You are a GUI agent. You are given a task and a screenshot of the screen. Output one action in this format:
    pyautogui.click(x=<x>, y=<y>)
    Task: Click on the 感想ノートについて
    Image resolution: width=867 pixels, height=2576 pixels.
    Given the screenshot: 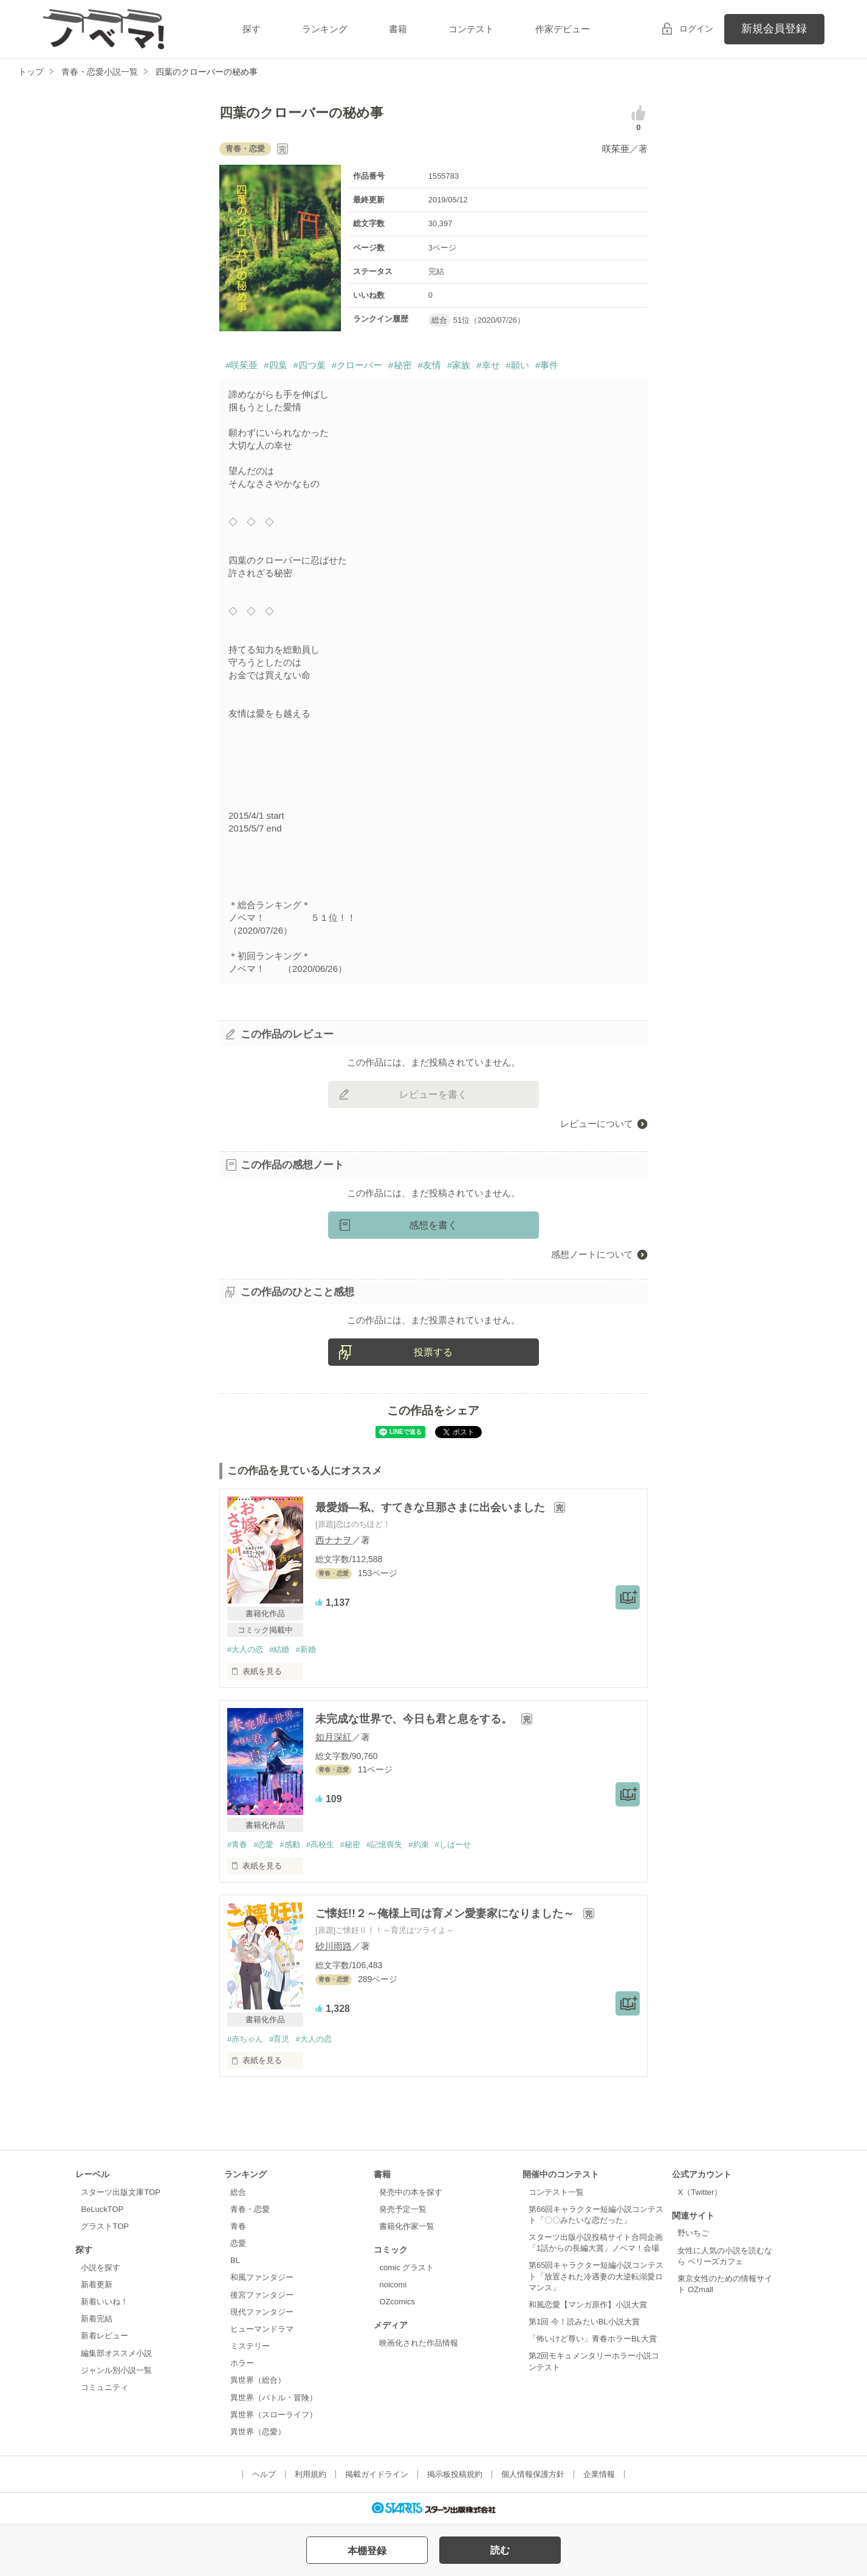 What is the action you would take?
    pyautogui.click(x=592, y=1254)
    